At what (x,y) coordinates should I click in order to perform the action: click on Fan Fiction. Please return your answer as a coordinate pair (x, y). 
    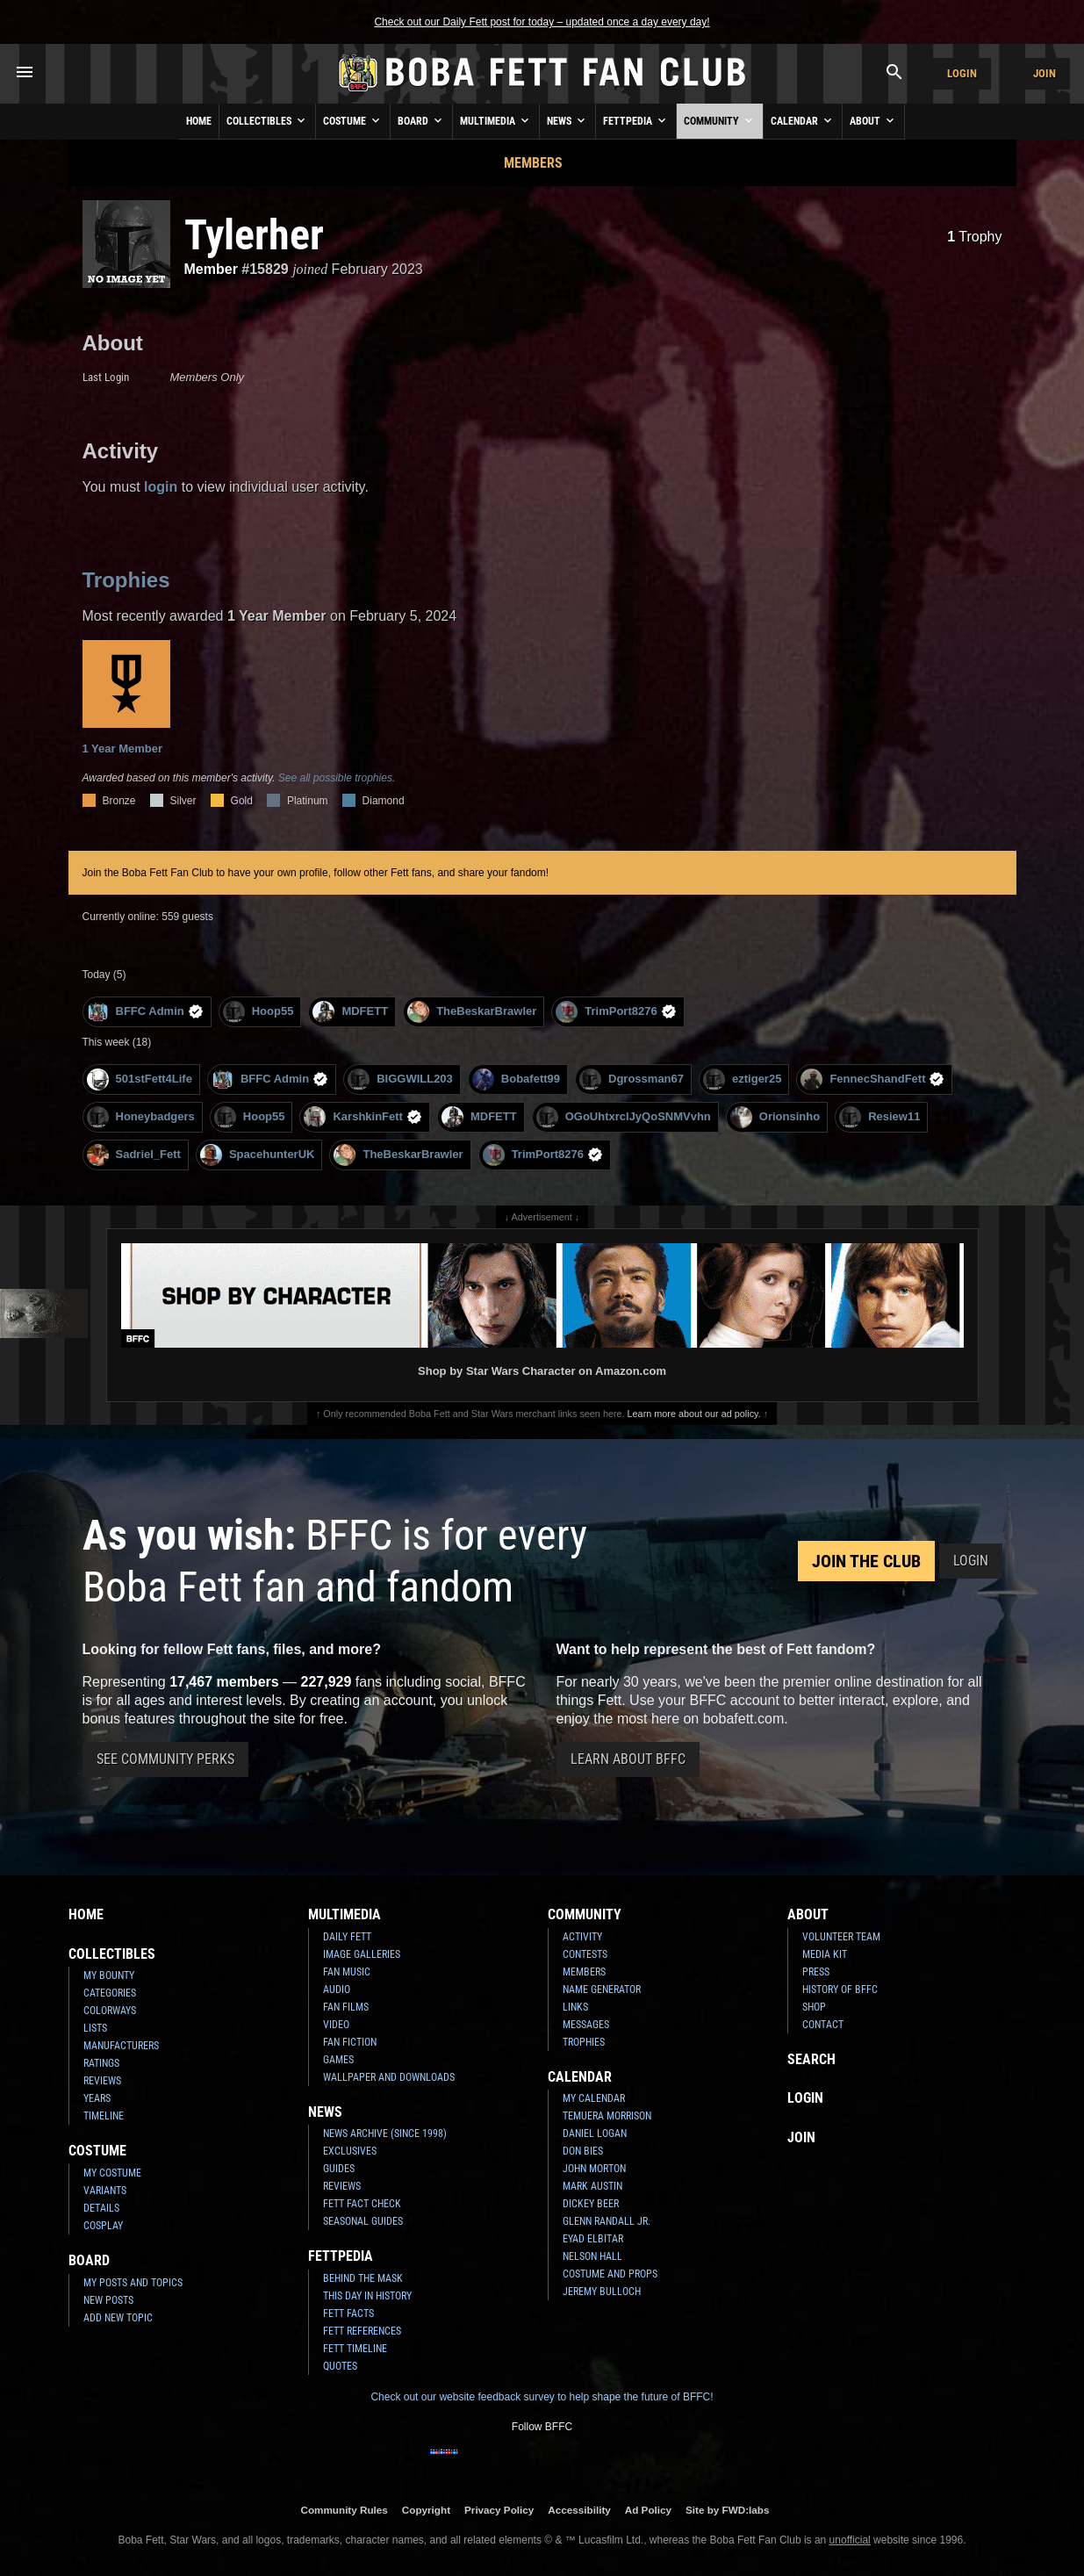
    Looking at the image, I should click on (350, 2042).